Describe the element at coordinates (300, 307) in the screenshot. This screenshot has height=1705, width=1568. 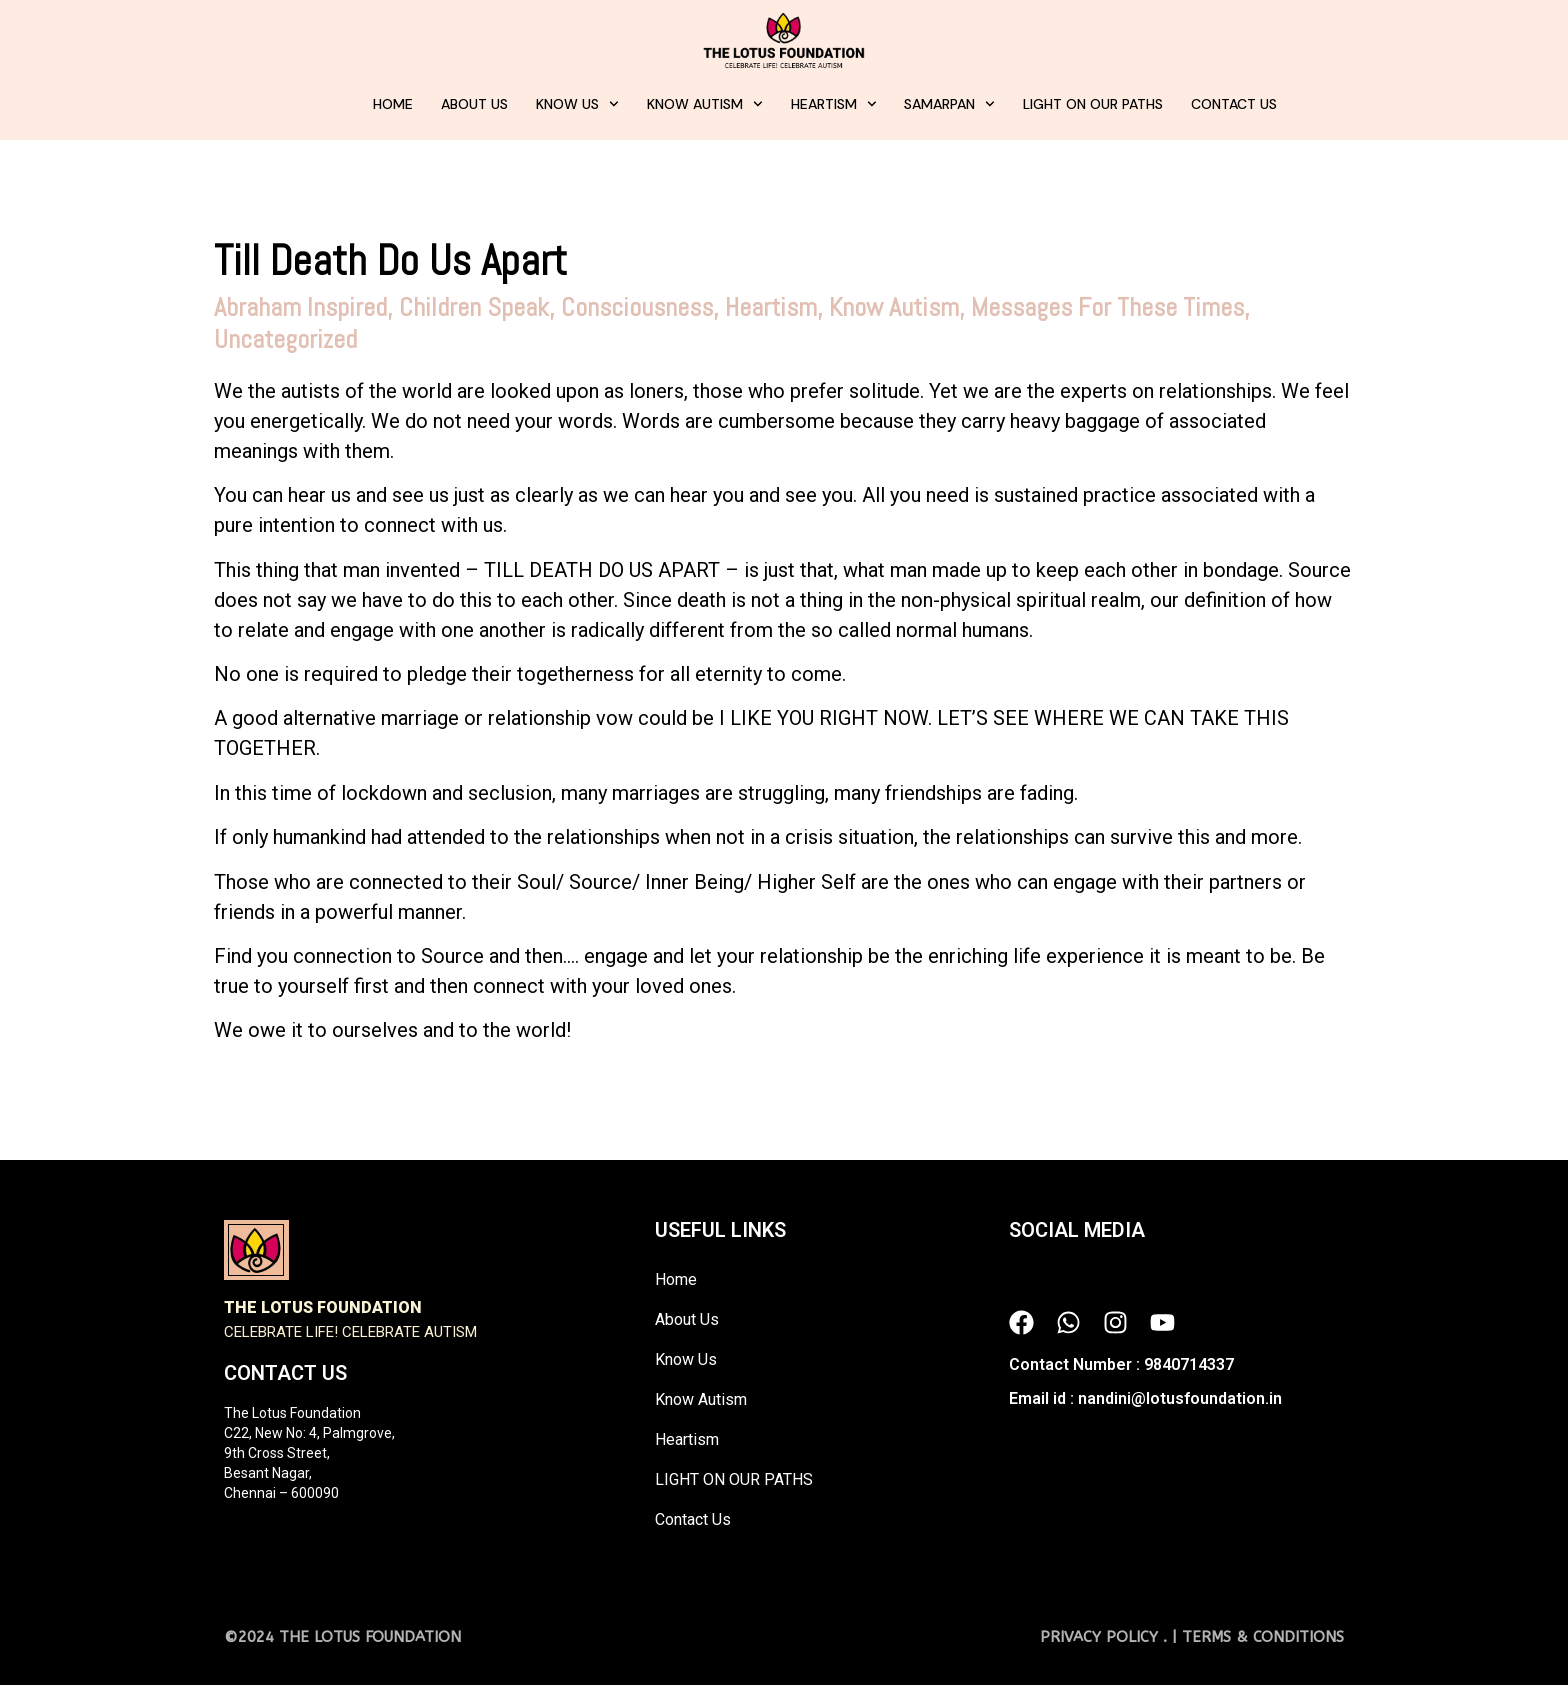
I see `Abraham Inspired` at that location.